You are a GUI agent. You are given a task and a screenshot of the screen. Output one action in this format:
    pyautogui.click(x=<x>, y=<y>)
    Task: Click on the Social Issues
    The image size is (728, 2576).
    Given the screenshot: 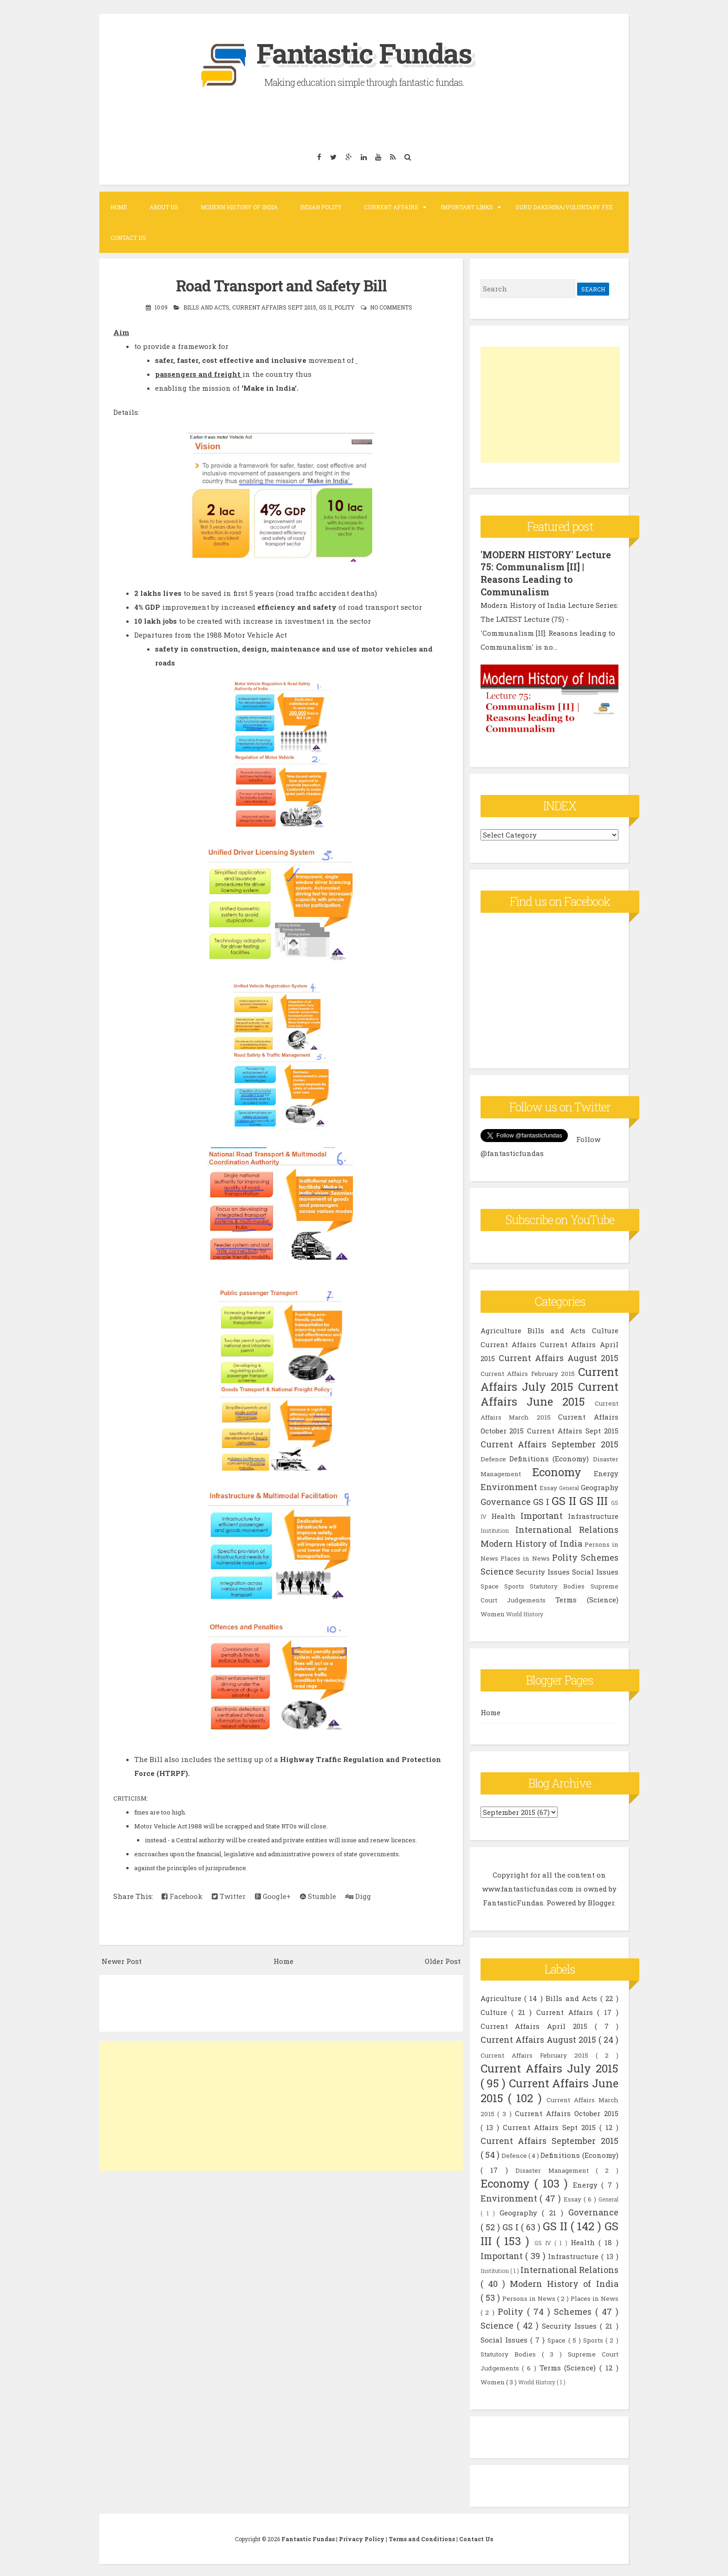 What is the action you would take?
    pyautogui.click(x=595, y=1570)
    